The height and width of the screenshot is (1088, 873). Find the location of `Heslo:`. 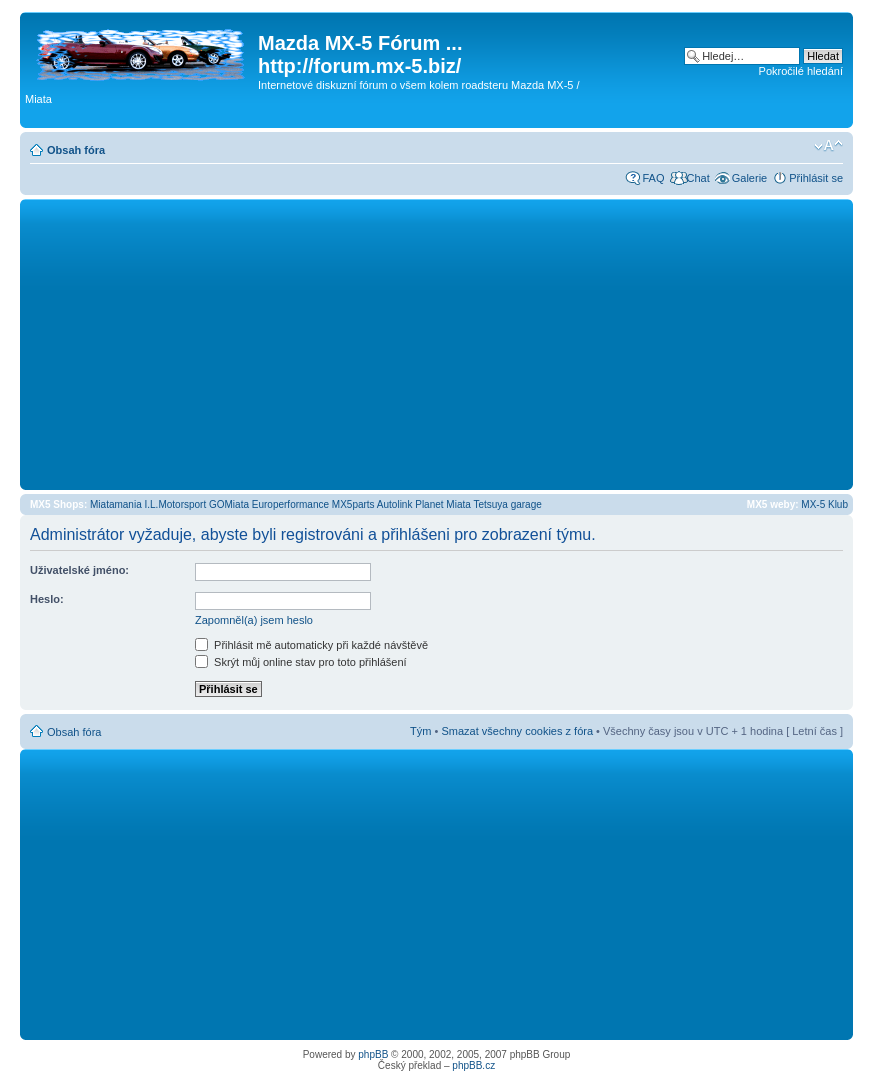

Heslo: is located at coordinates (47, 599).